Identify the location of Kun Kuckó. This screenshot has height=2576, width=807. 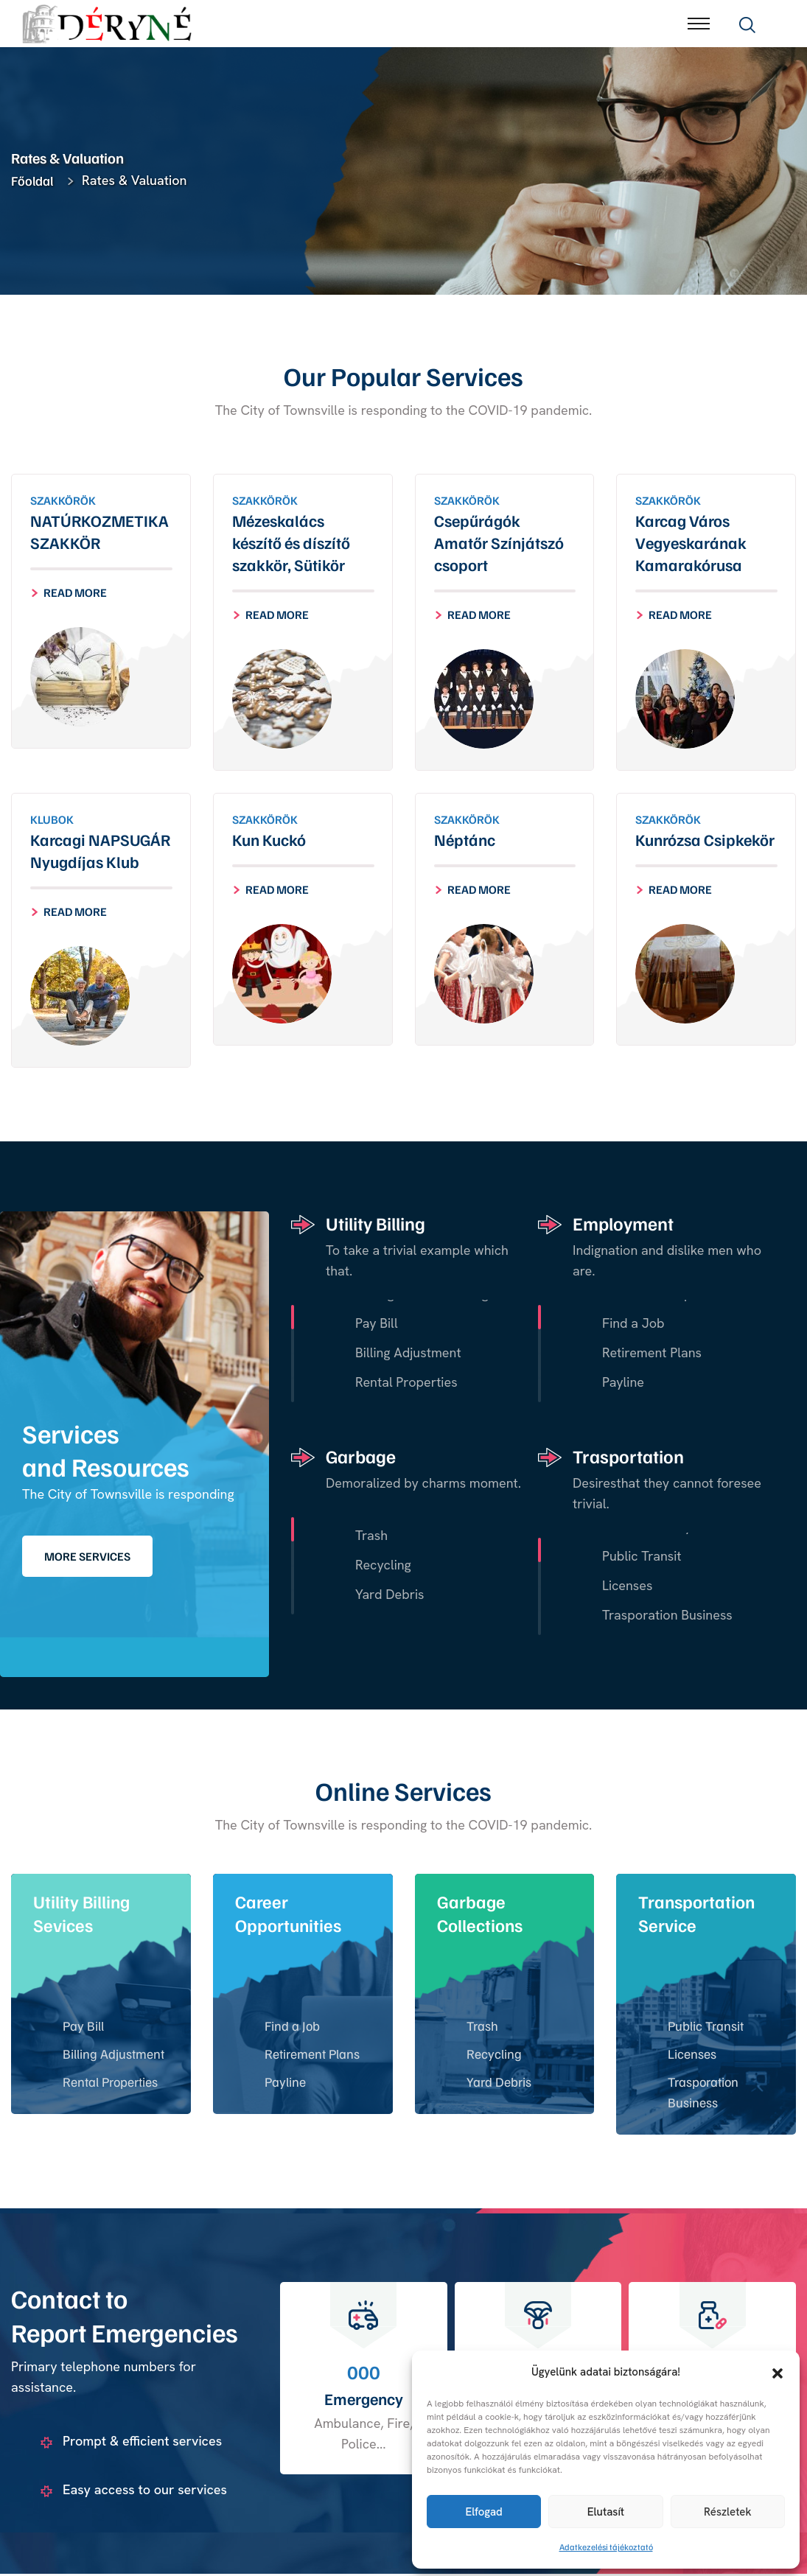
(269, 840).